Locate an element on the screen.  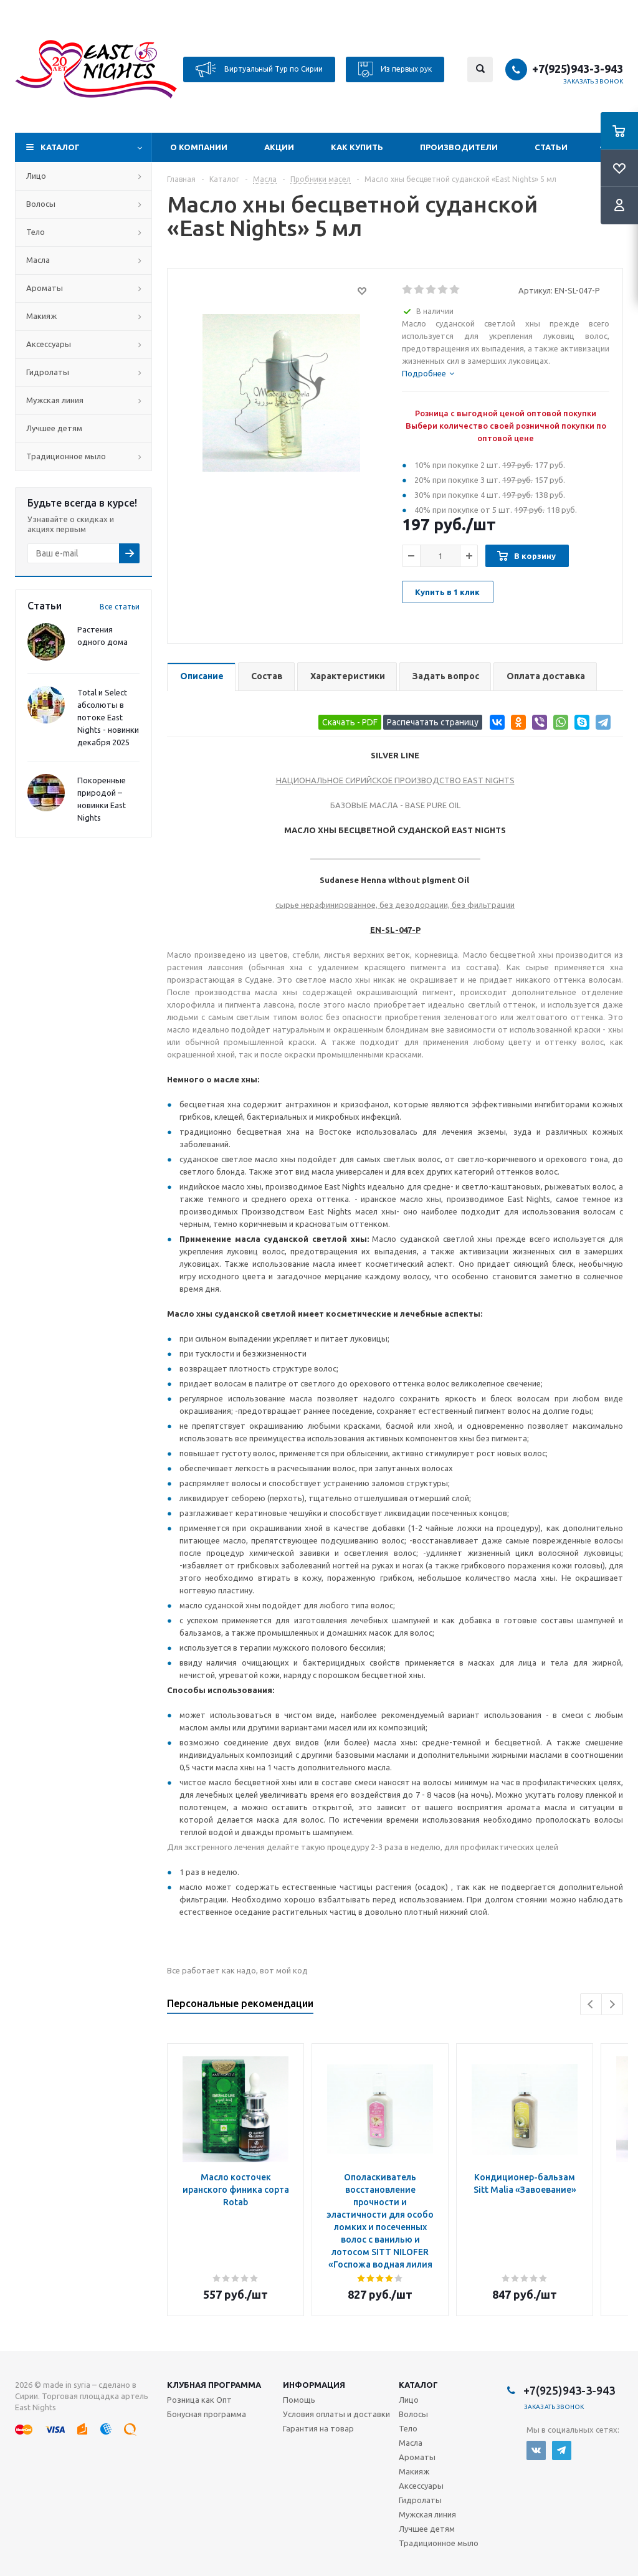
Все статьи is located at coordinates (120, 607).